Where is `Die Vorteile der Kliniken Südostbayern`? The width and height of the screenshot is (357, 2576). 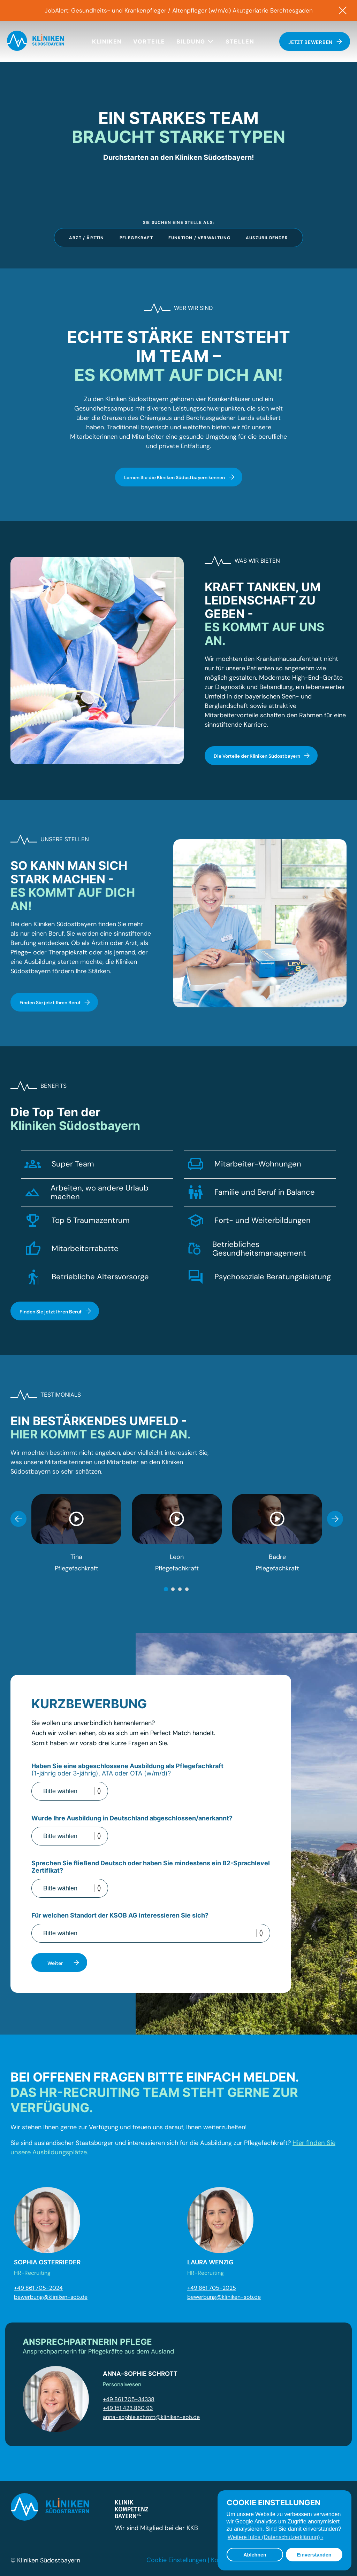
Die Vorteile der Kliniken Südostbayern is located at coordinates (263, 753).